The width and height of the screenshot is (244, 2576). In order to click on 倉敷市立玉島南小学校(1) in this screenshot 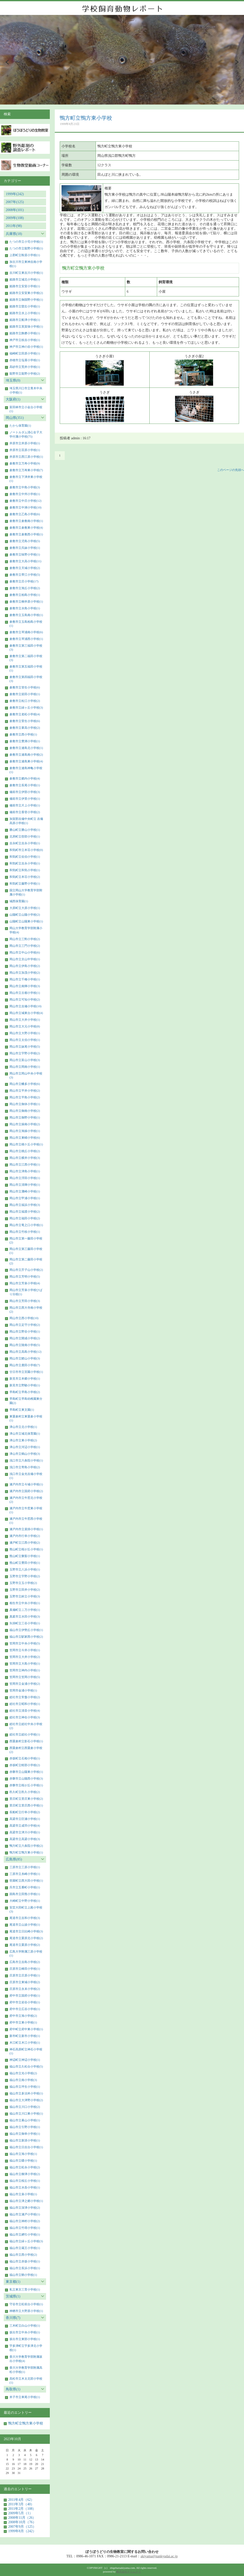, I will do `click(26, 615)`.